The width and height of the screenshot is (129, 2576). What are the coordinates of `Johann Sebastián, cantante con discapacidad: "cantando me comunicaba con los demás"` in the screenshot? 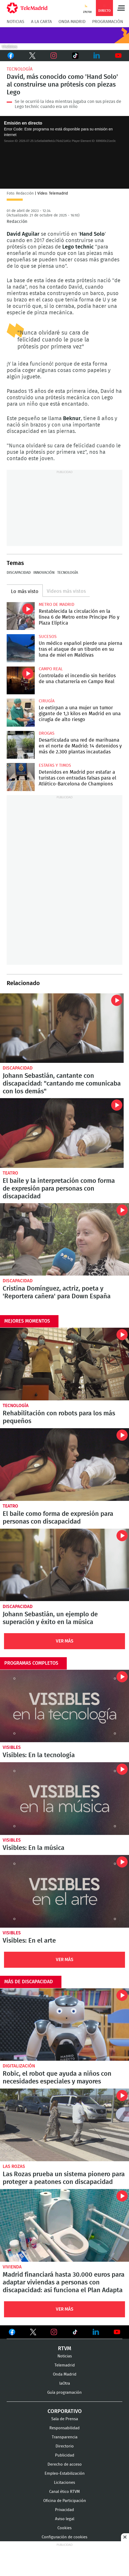 It's located at (62, 1028).